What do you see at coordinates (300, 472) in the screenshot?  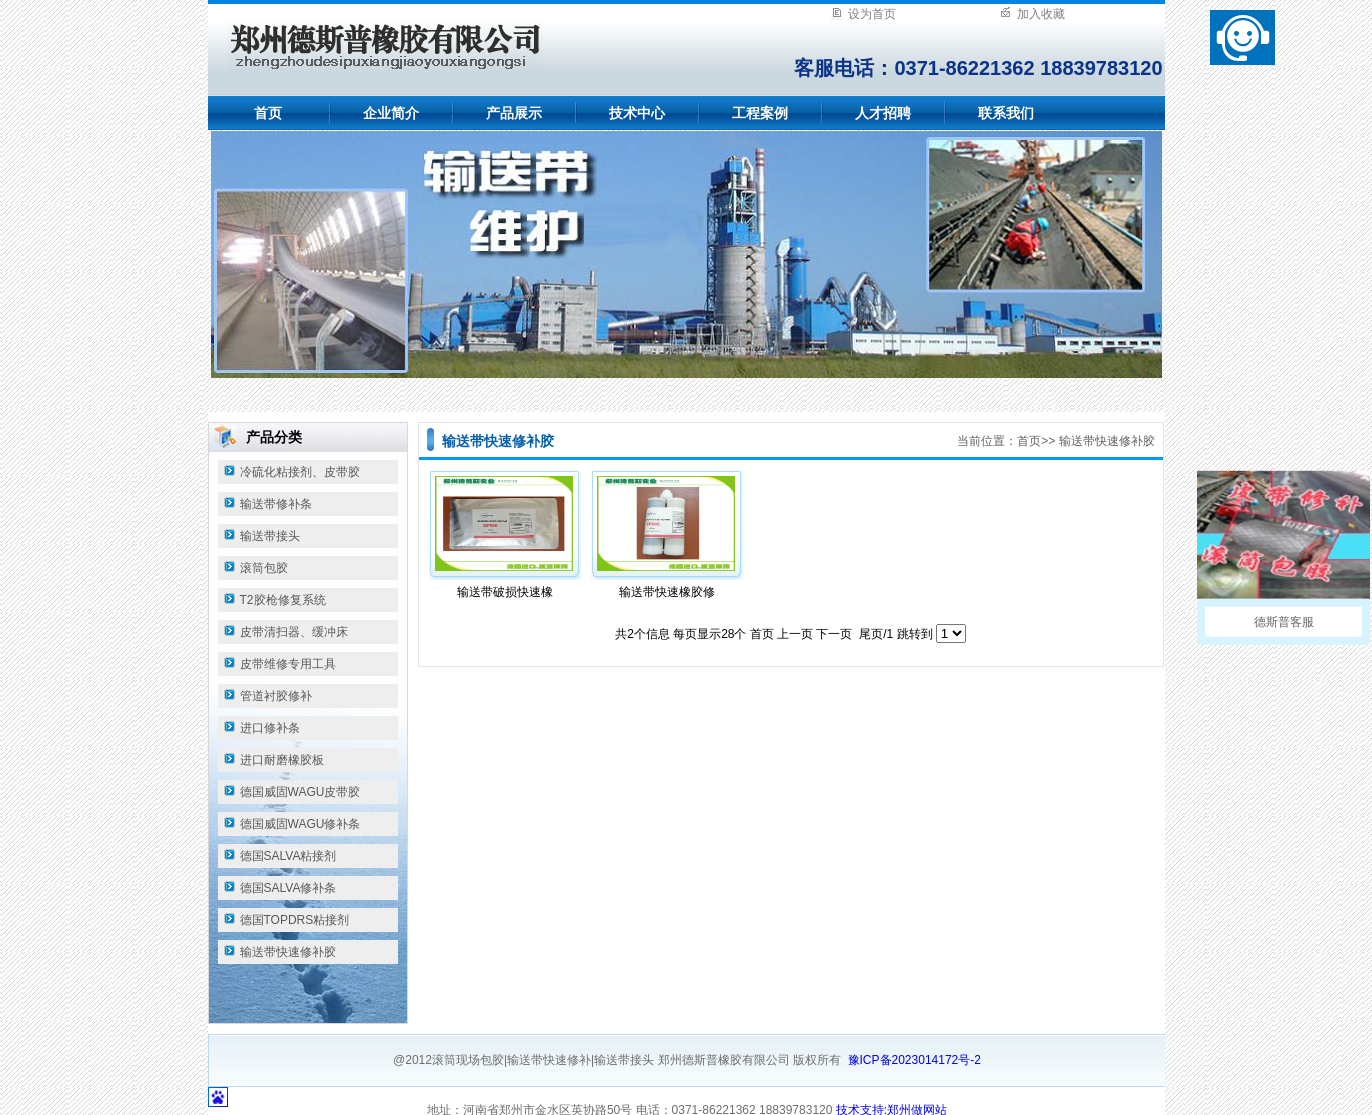 I see `冷硫化粘接剂、皮带胶` at bounding box center [300, 472].